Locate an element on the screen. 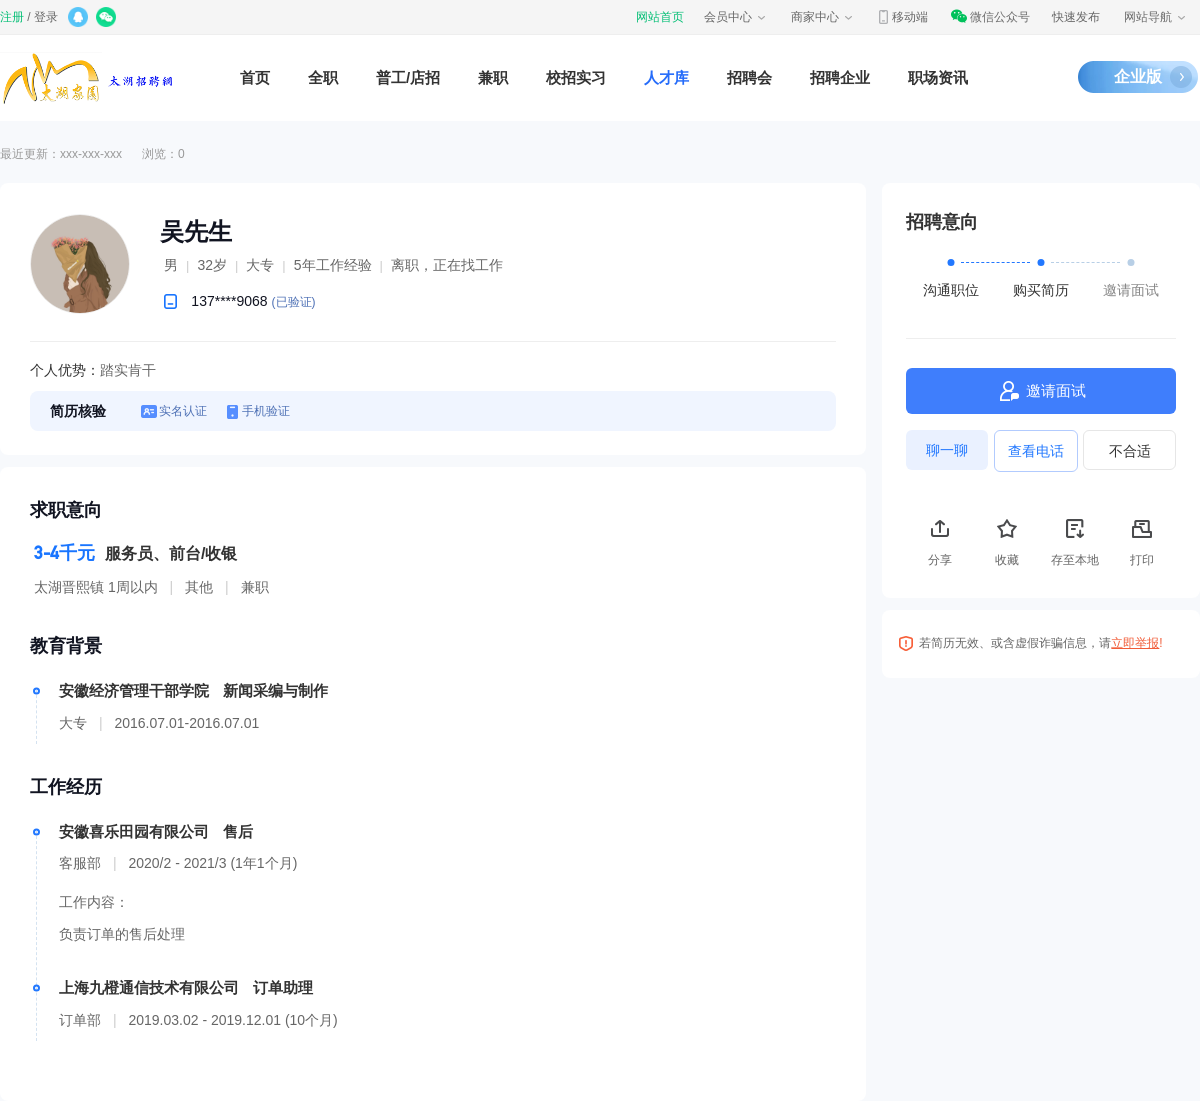 The image size is (1200, 1101). 招聘会 is located at coordinates (749, 77).